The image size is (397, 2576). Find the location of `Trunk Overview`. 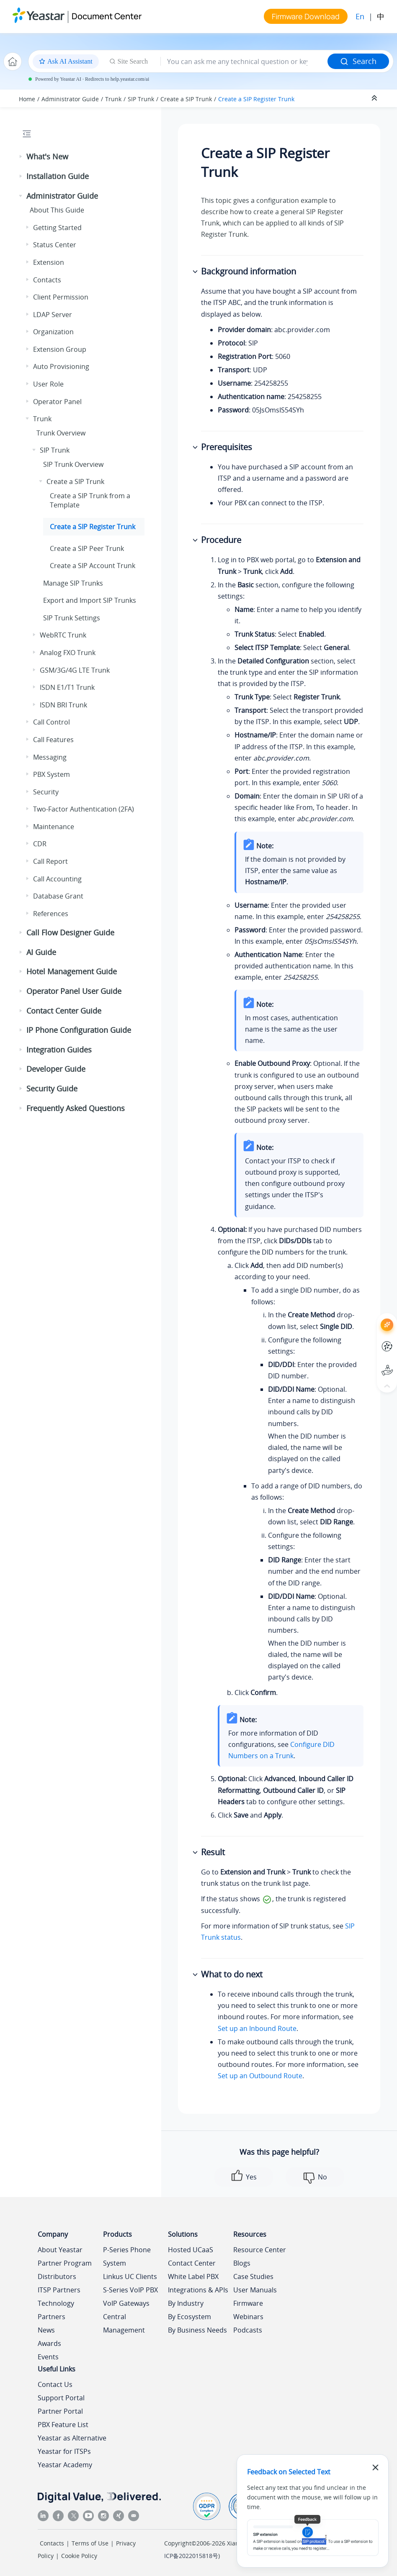

Trunk Overview is located at coordinates (60, 433).